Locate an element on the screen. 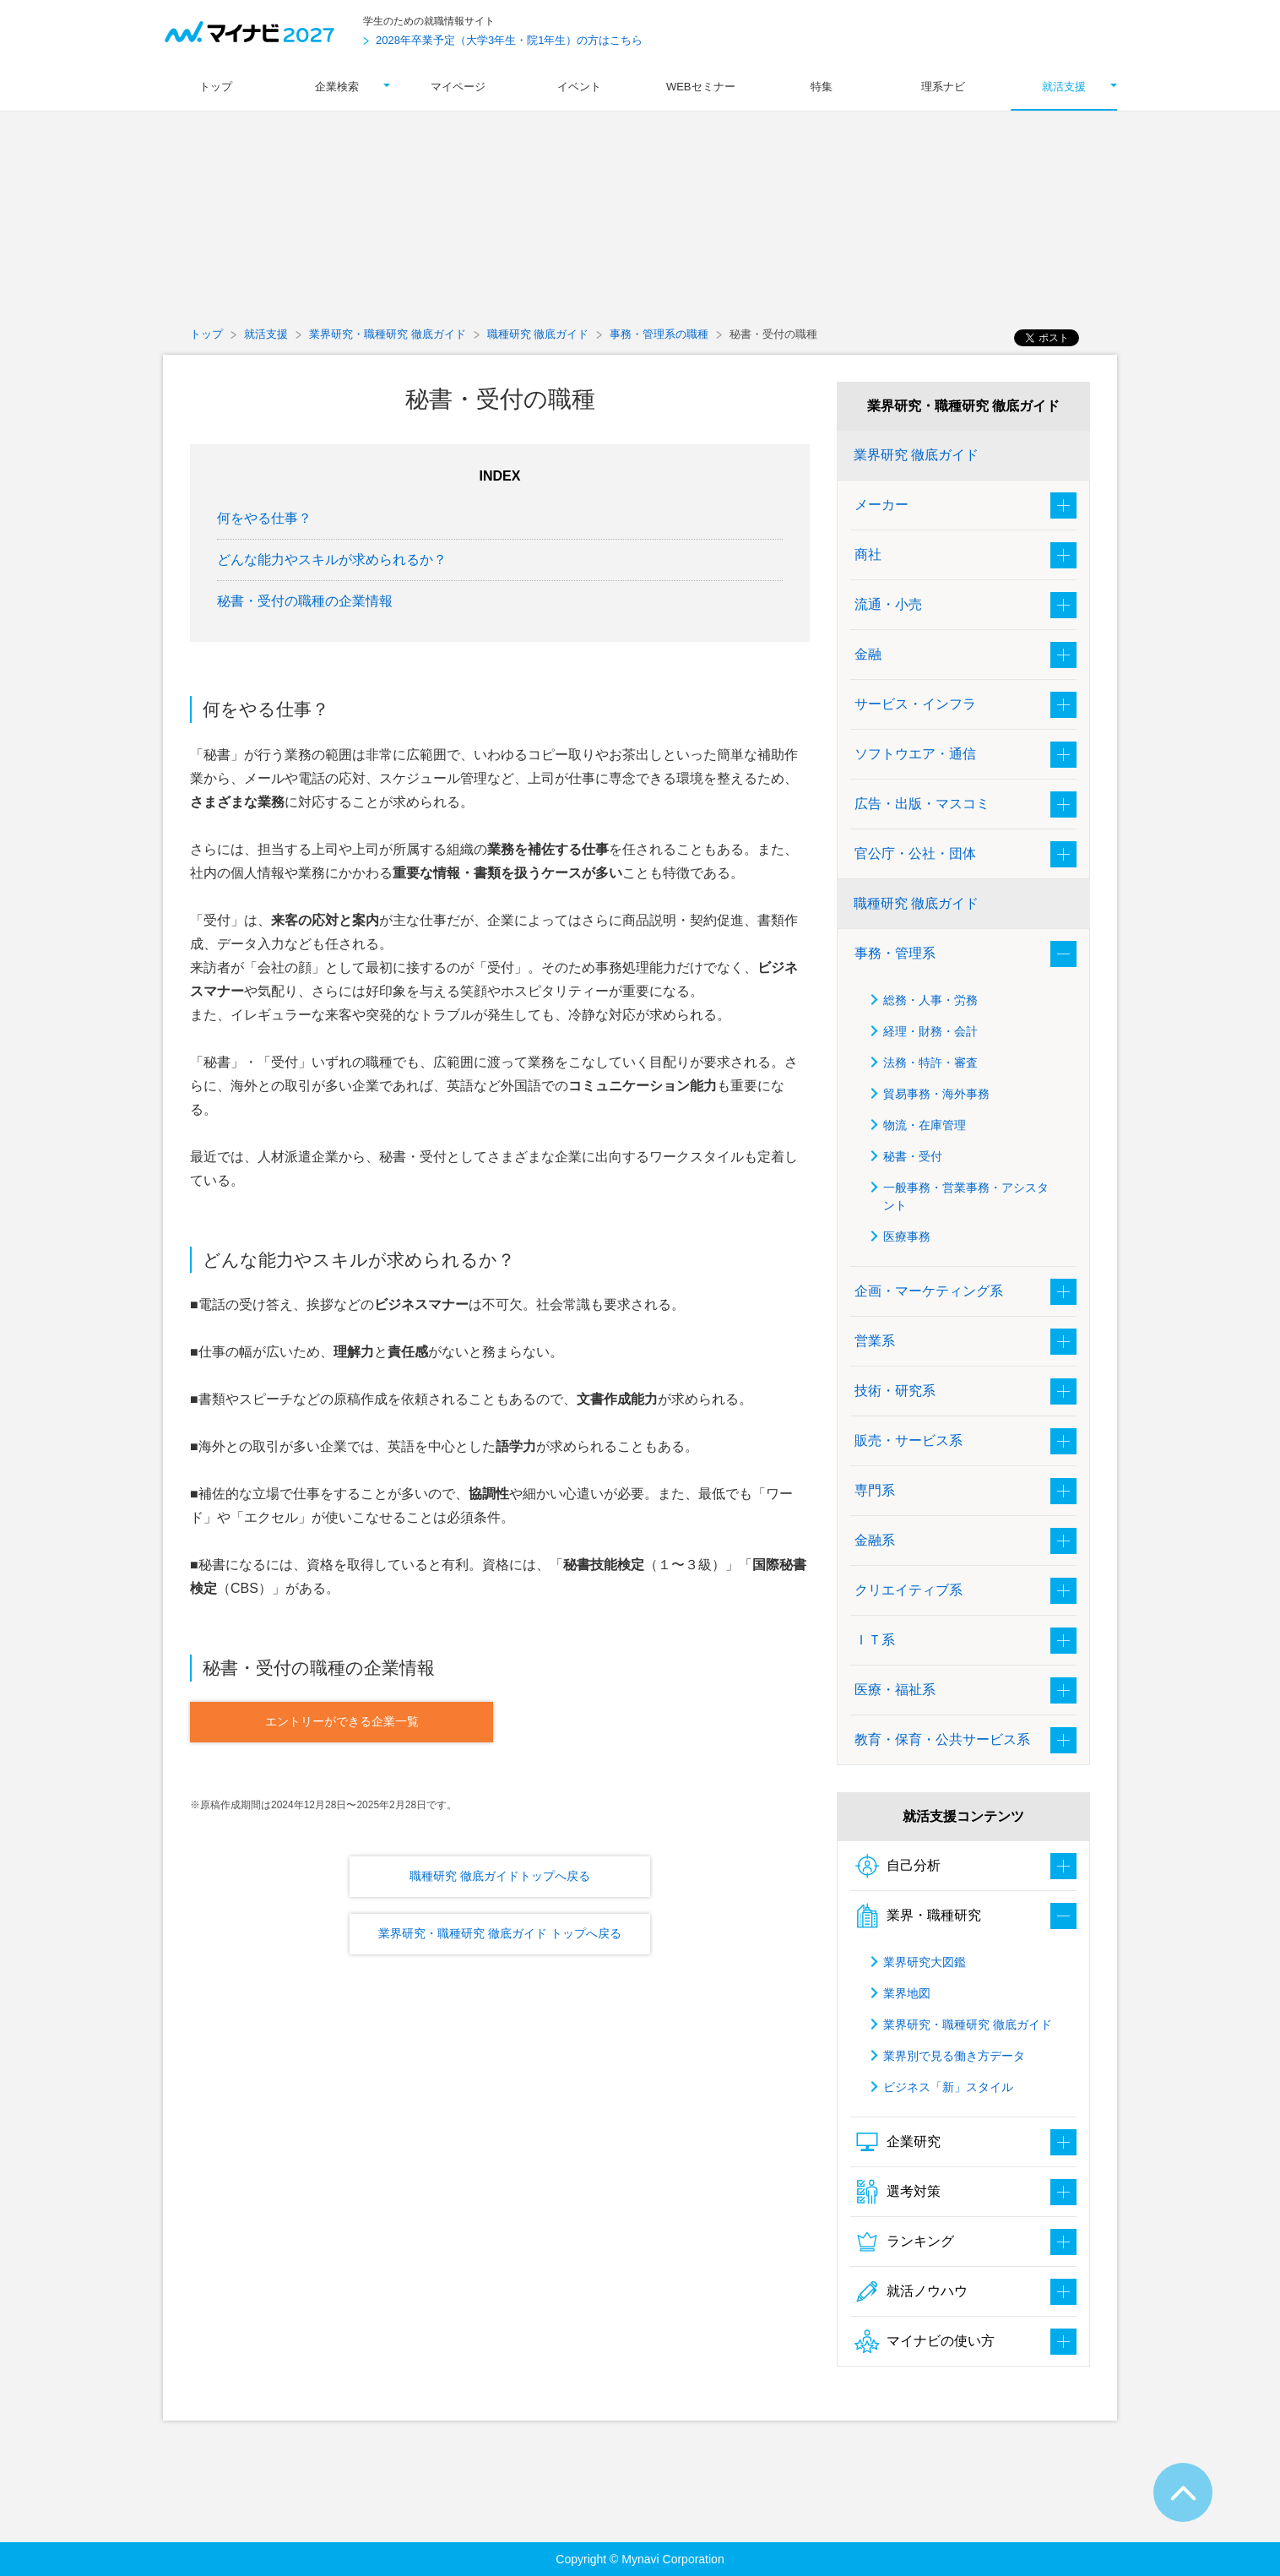  選考対策 is located at coordinates (897, 2191).